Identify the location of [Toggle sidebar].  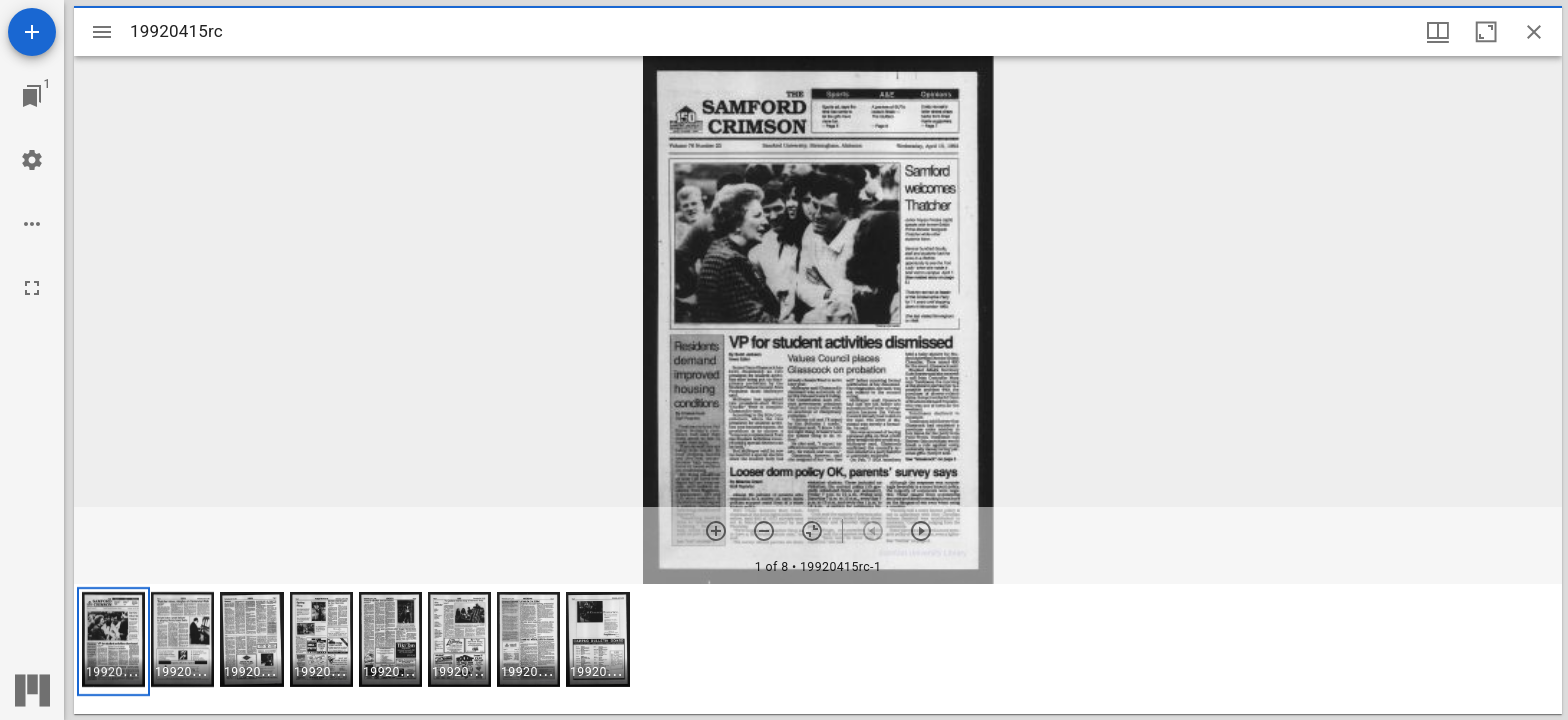
(102, 32).